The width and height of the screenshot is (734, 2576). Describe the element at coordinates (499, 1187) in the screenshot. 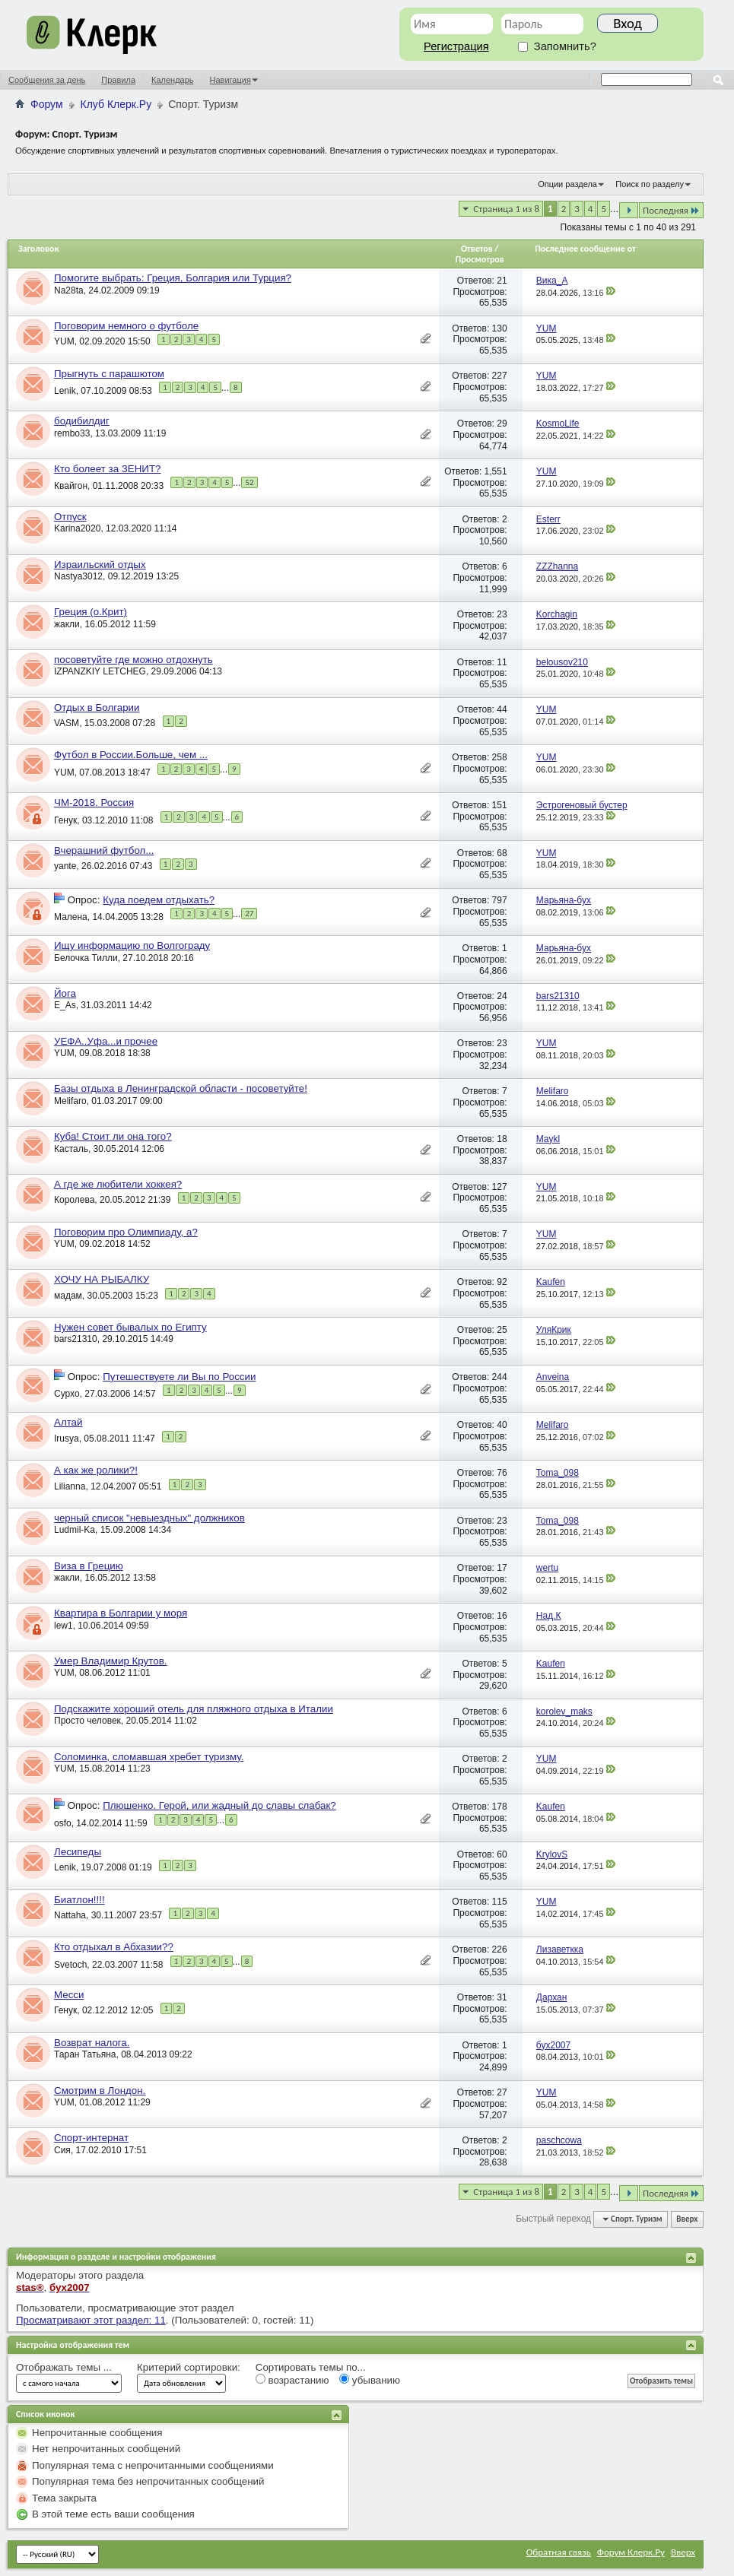

I see `127` at that location.